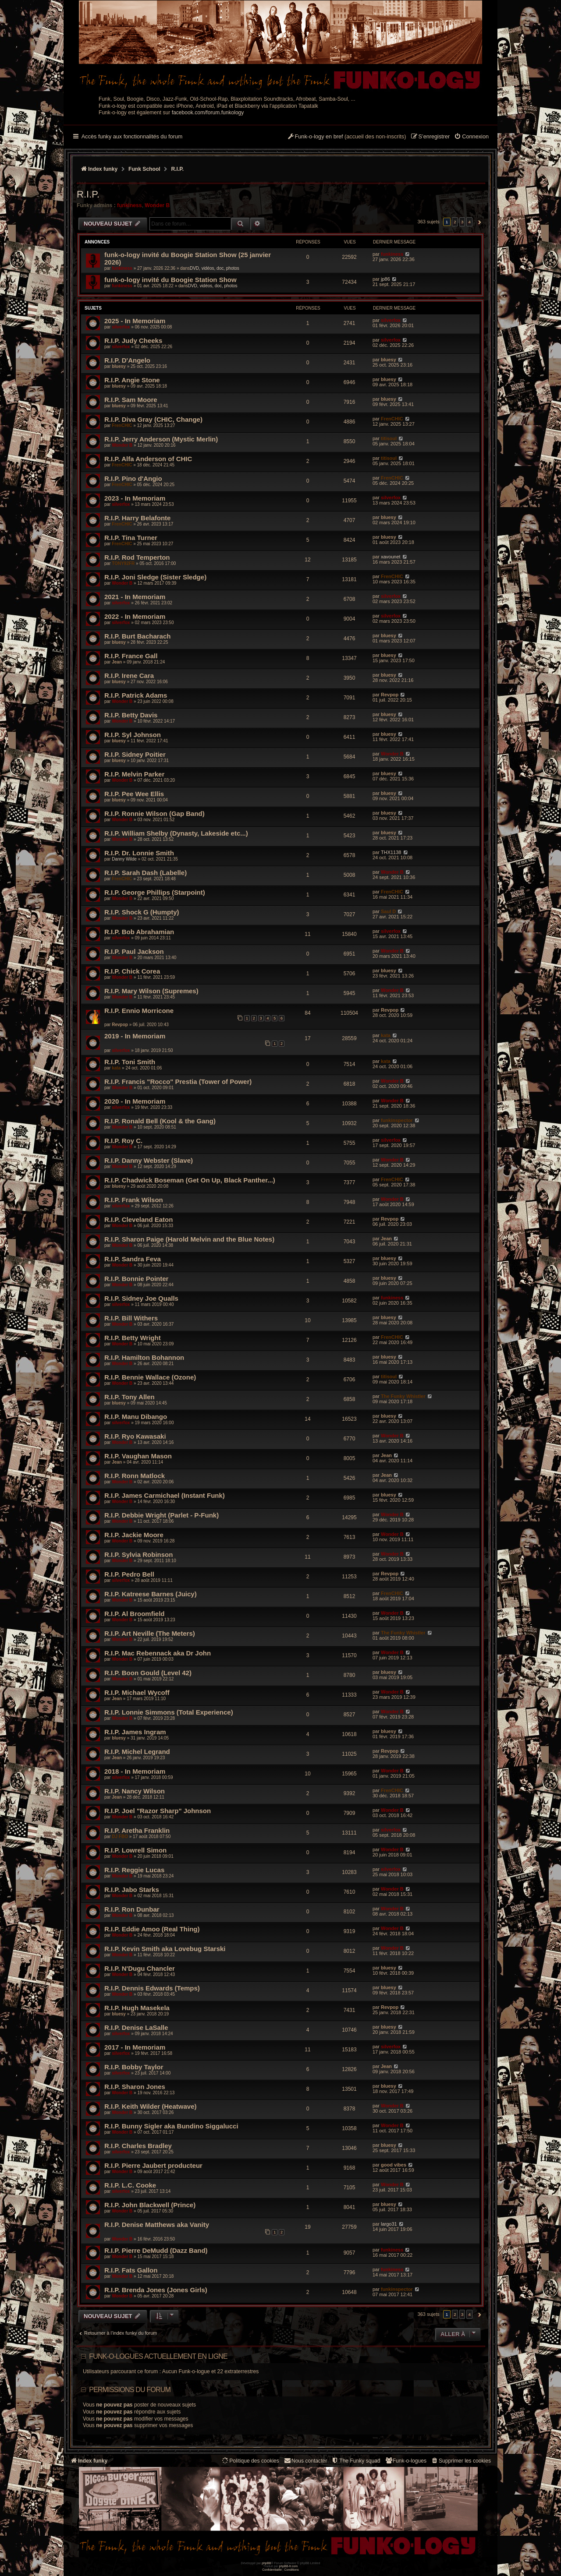 Image resolution: width=561 pixels, height=2576 pixels. I want to click on R.I.P. Jackie Moore, so click(133, 1535).